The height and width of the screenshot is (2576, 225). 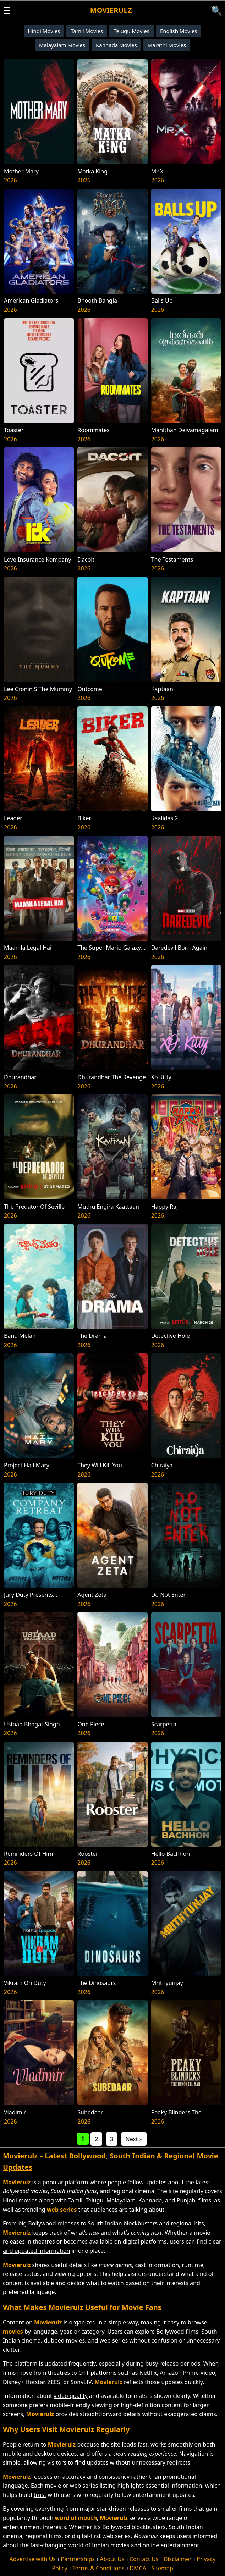 What do you see at coordinates (138, 2568) in the screenshot?
I see `DMCA` at bounding box center [138, 2568].